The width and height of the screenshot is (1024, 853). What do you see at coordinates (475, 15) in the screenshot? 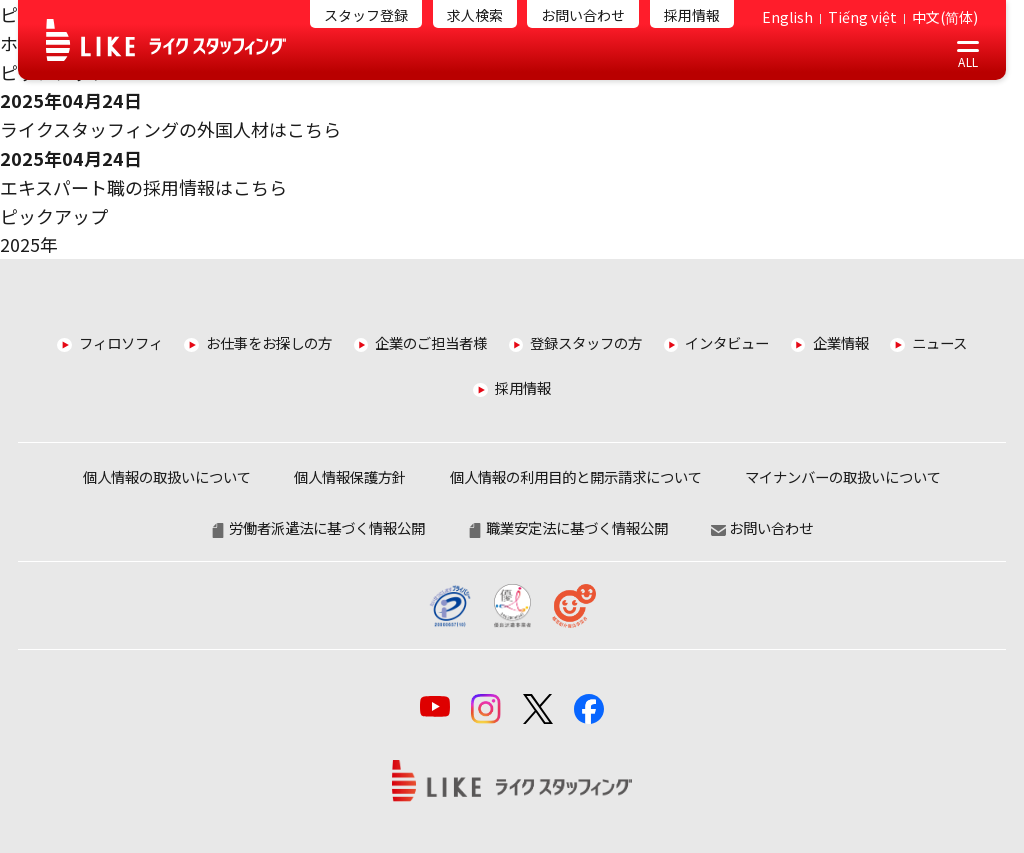
I see `求人検索` at bounding box center [475, 15].